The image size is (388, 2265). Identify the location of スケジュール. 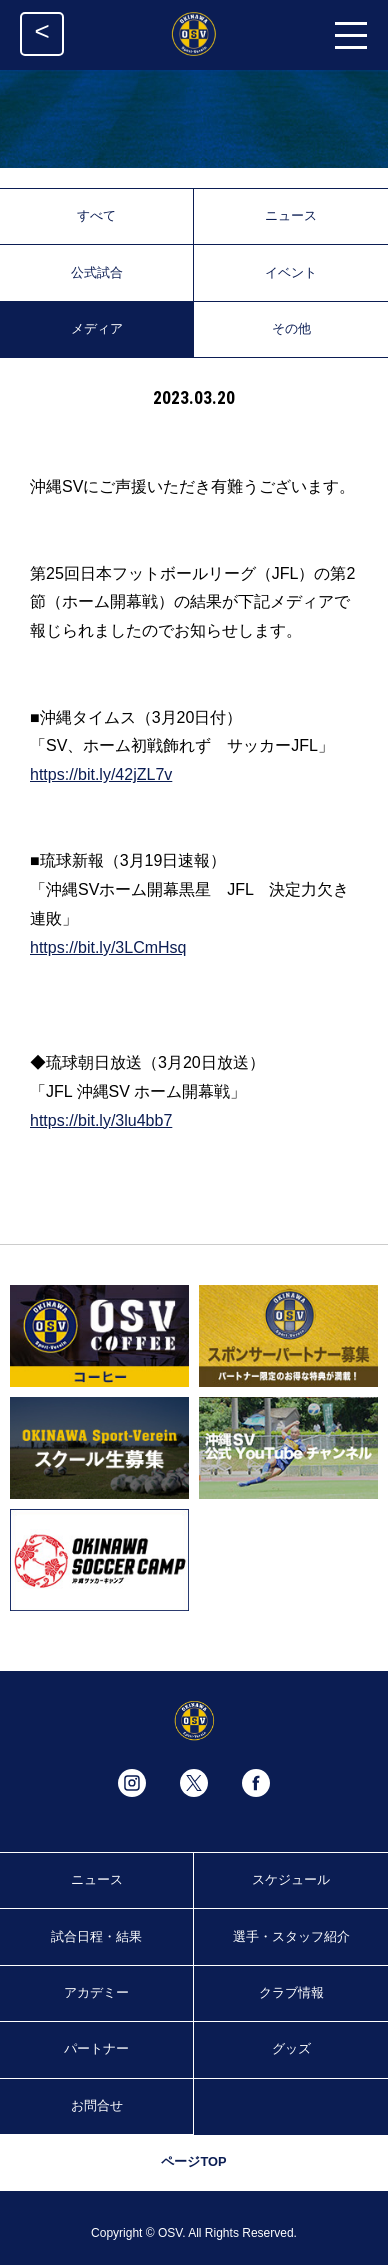
(291, 1879).